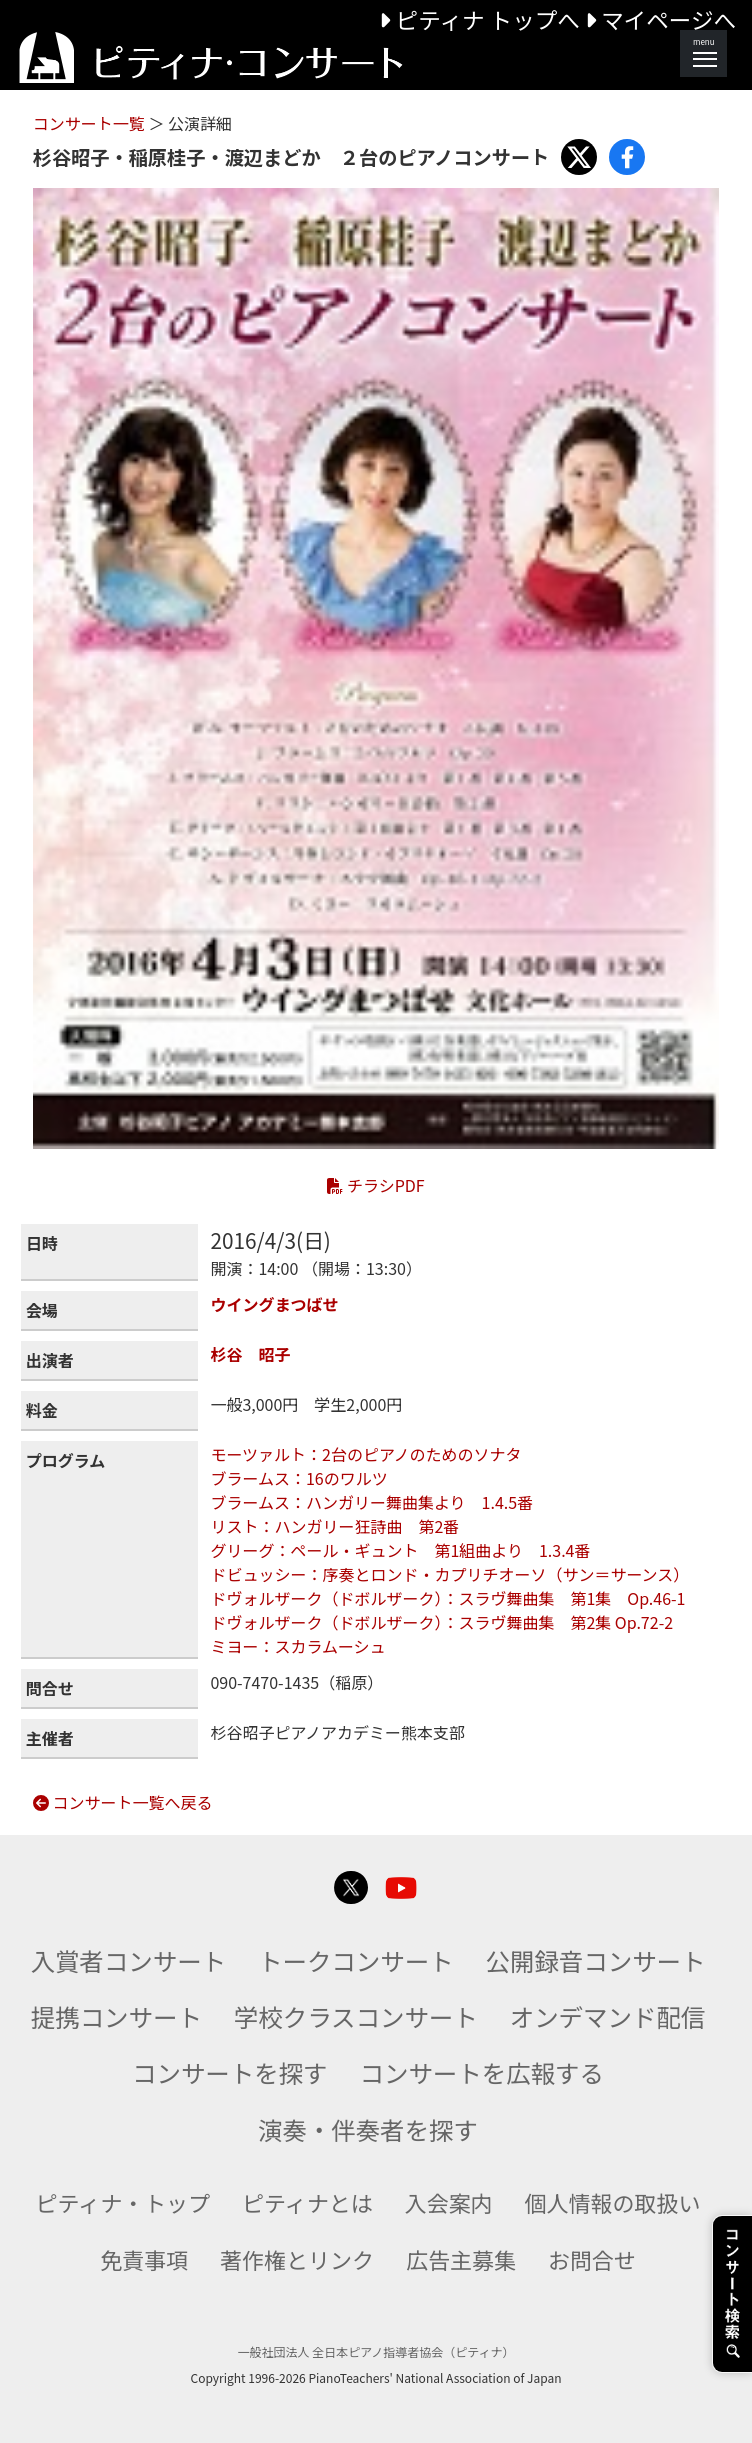  What do you see at coordinates (116, 2016) in the screenshot?
I see `提携コンサート` at bounding box center [116, 2016].